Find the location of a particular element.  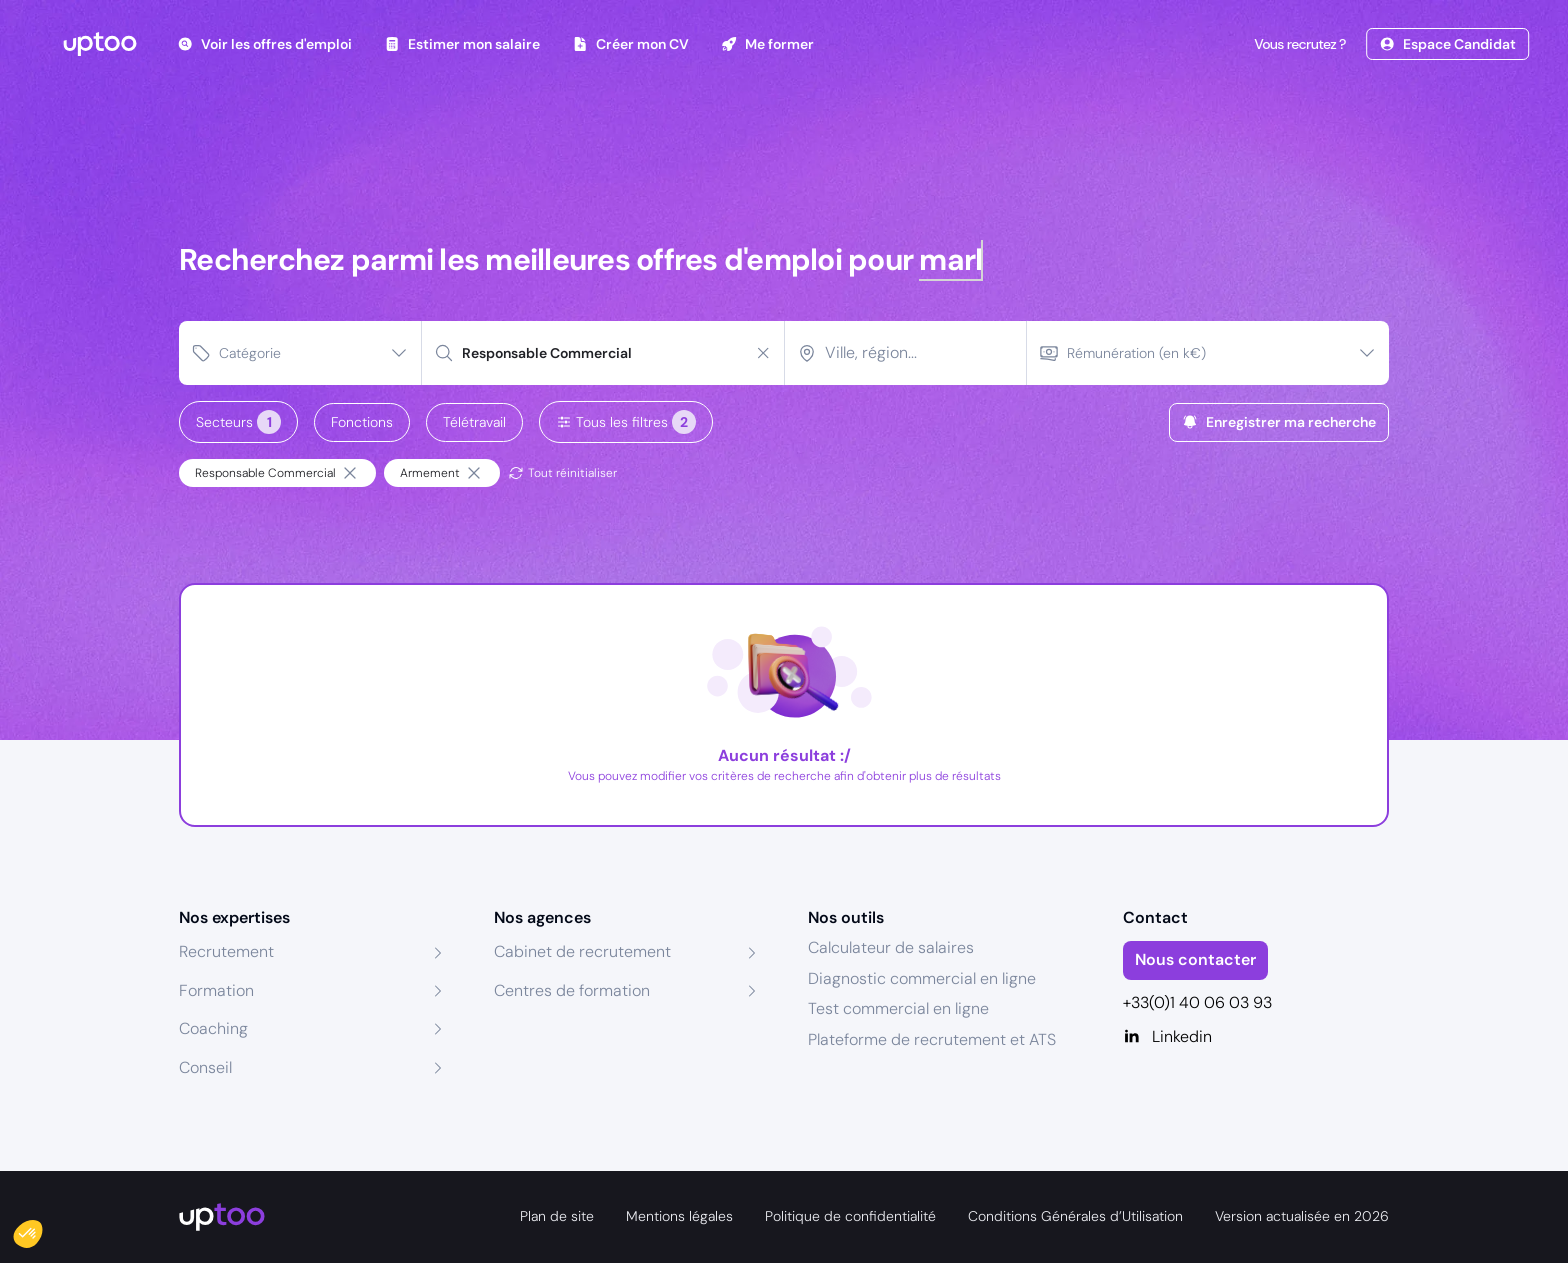

Plan de site is located at coordinates (557, 1216).